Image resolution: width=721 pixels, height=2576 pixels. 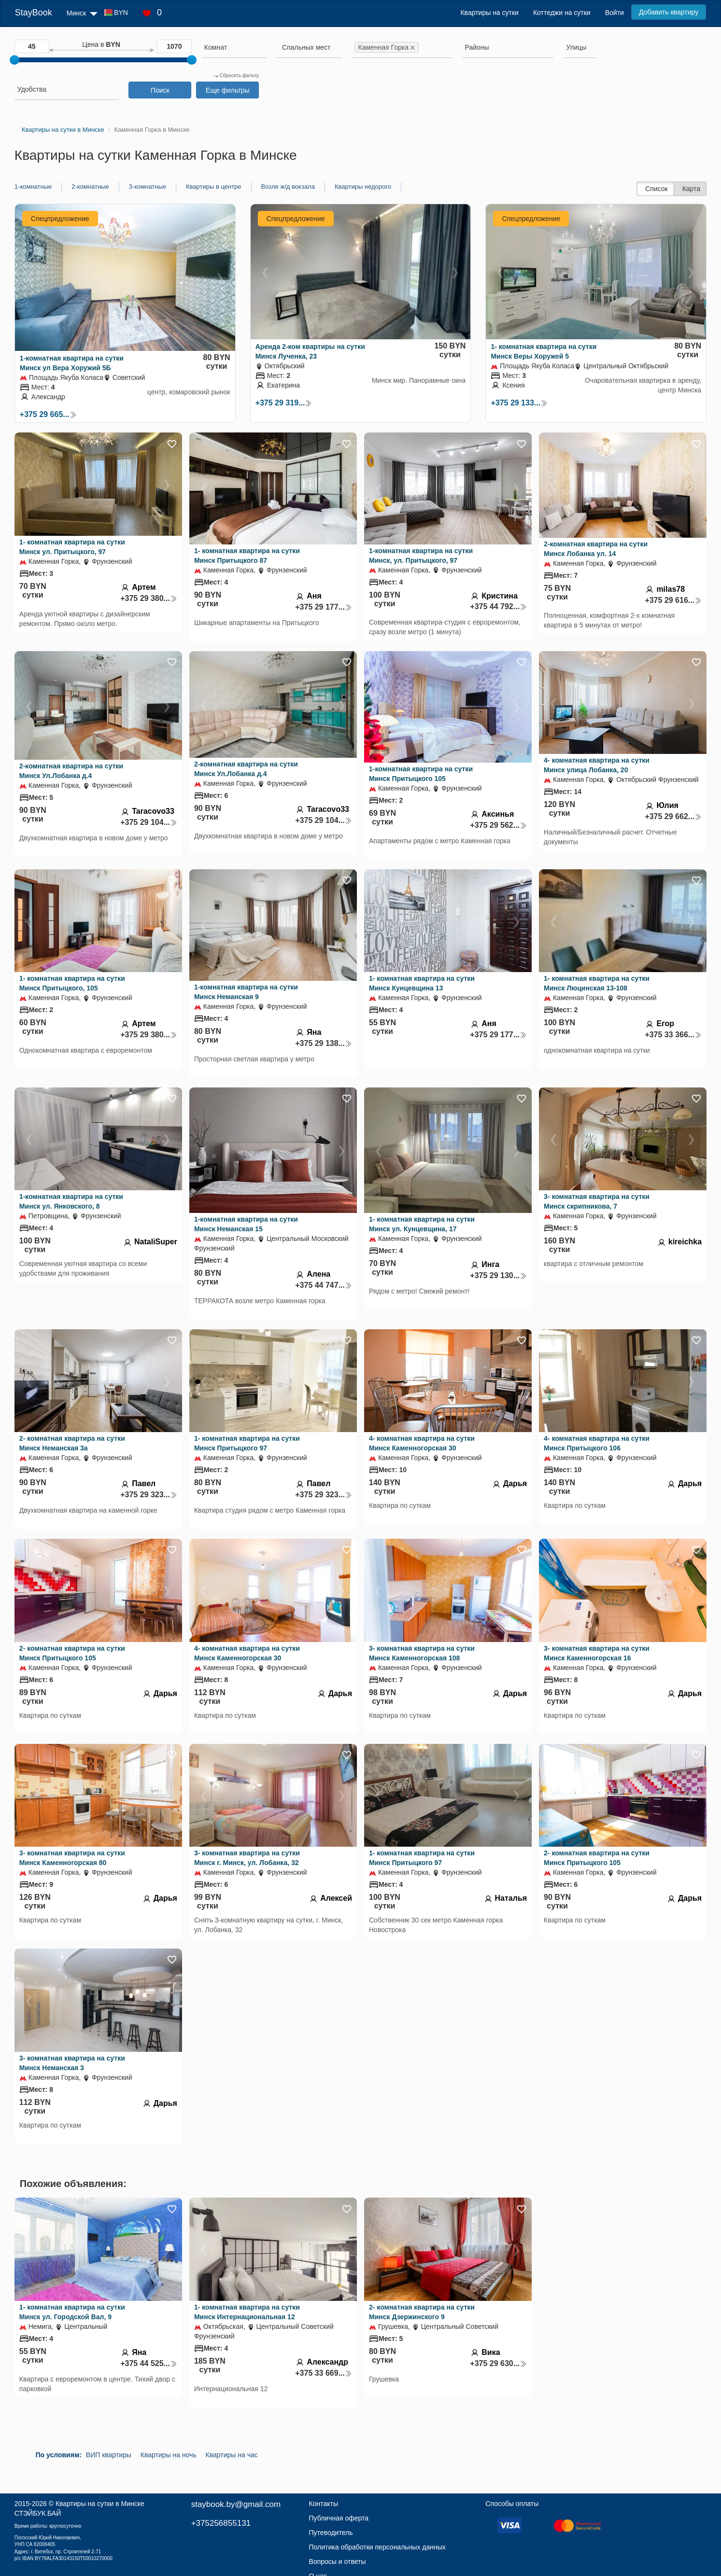 What do you see at coordinates (331, 2532) in the screenshot?
I see `Путеводитель` at bounding box center [331, 2532].